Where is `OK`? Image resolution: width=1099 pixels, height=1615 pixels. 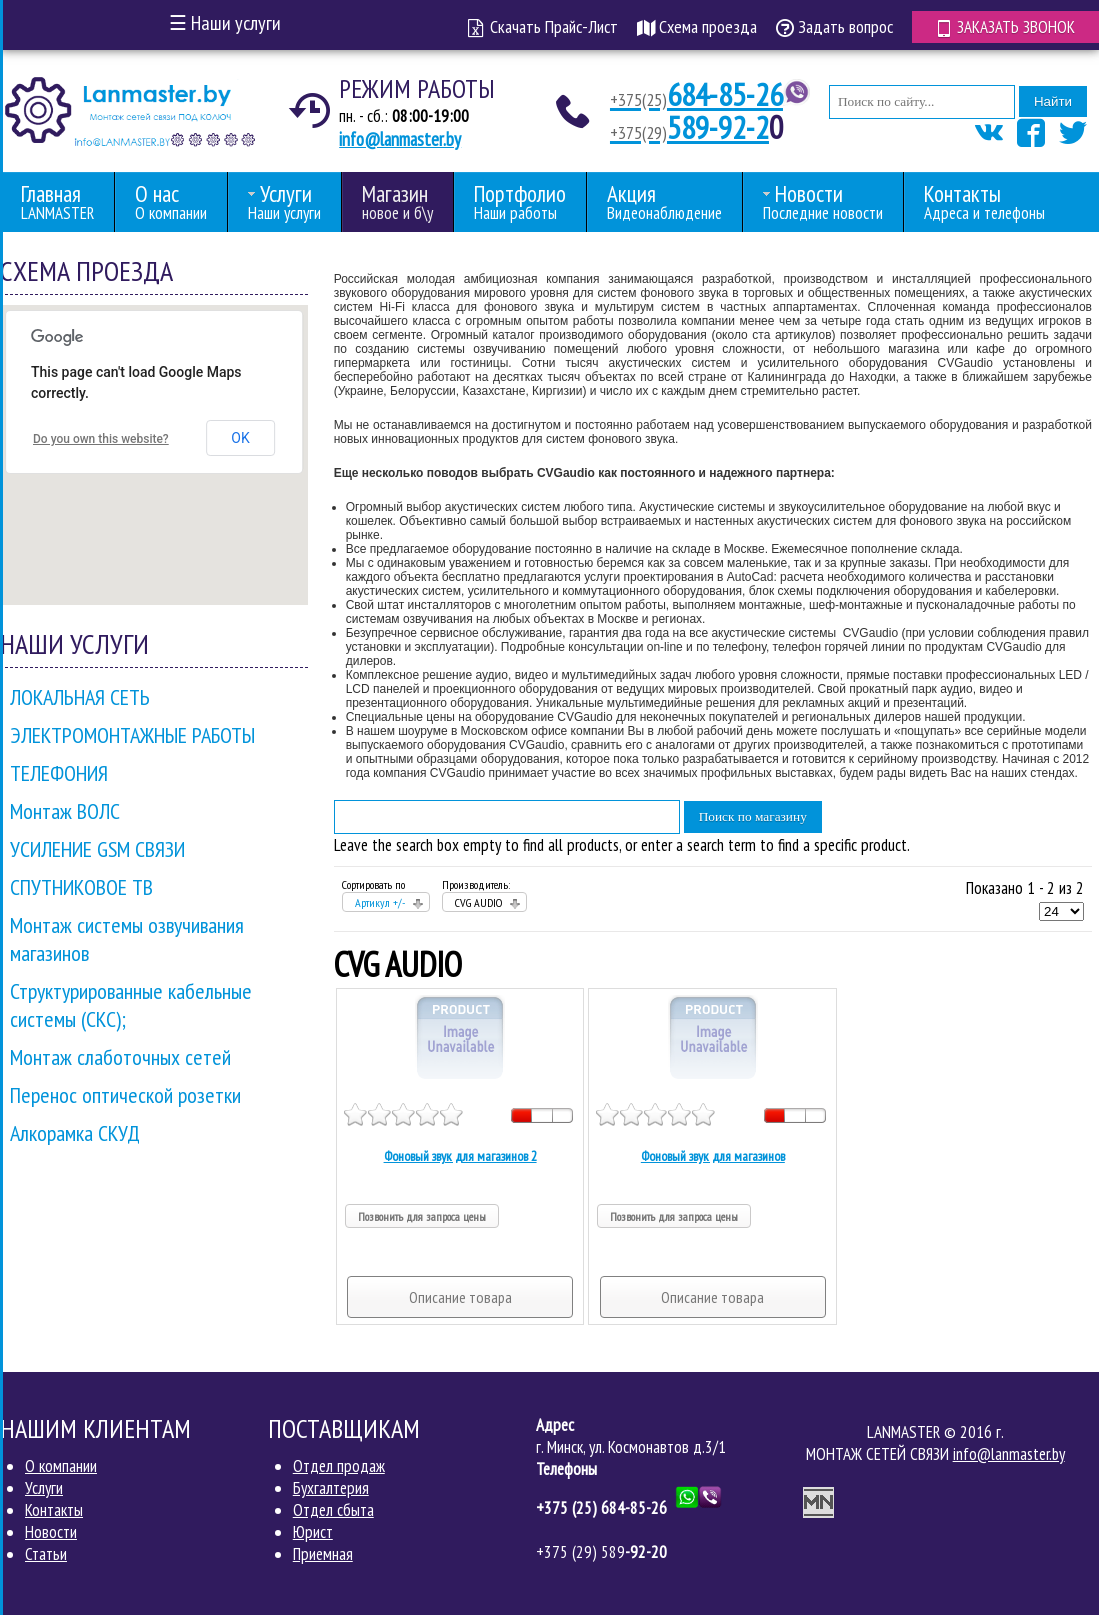
OK is located at coordinates (240, 438).